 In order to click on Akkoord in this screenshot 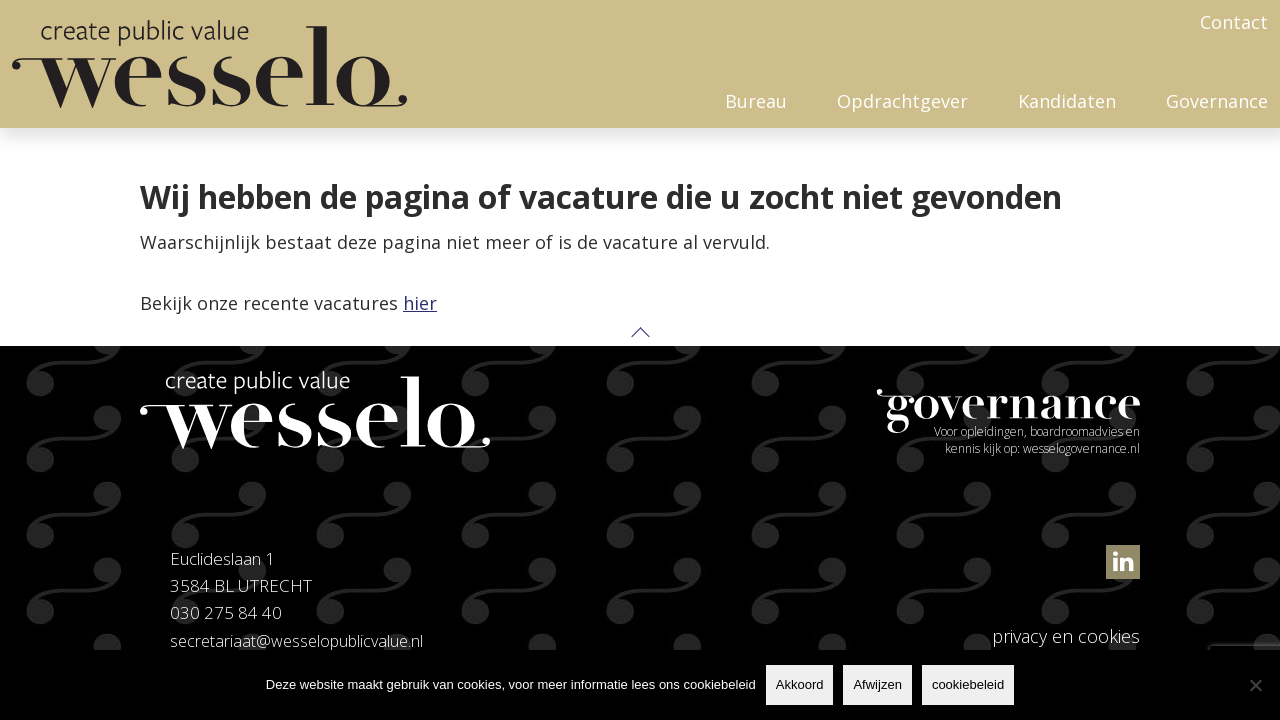, I will do `click(800, 684)`.